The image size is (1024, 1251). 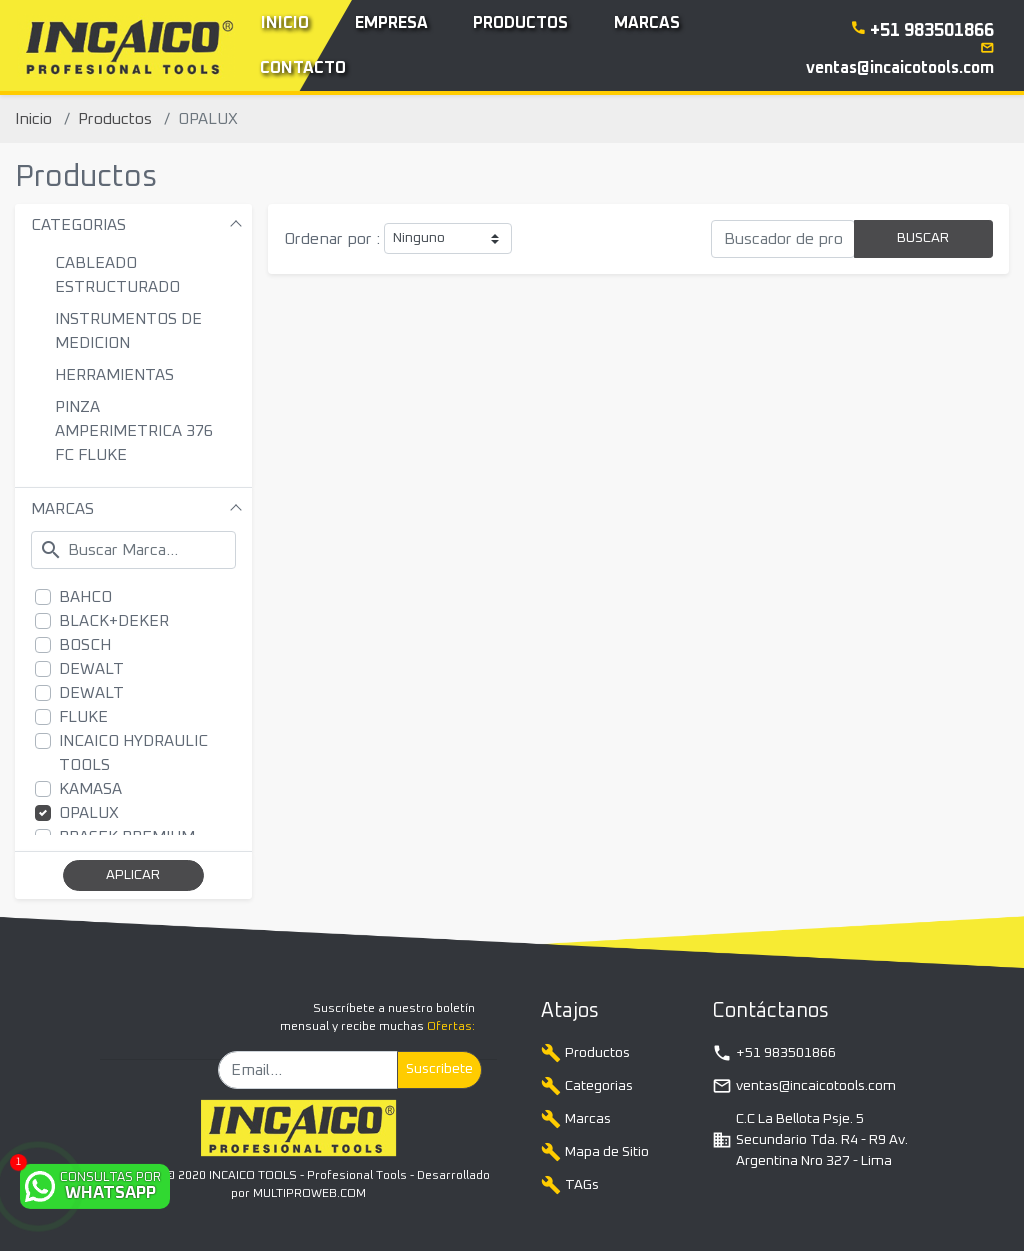 I want to click on Productos, so click(x=115, y=119).